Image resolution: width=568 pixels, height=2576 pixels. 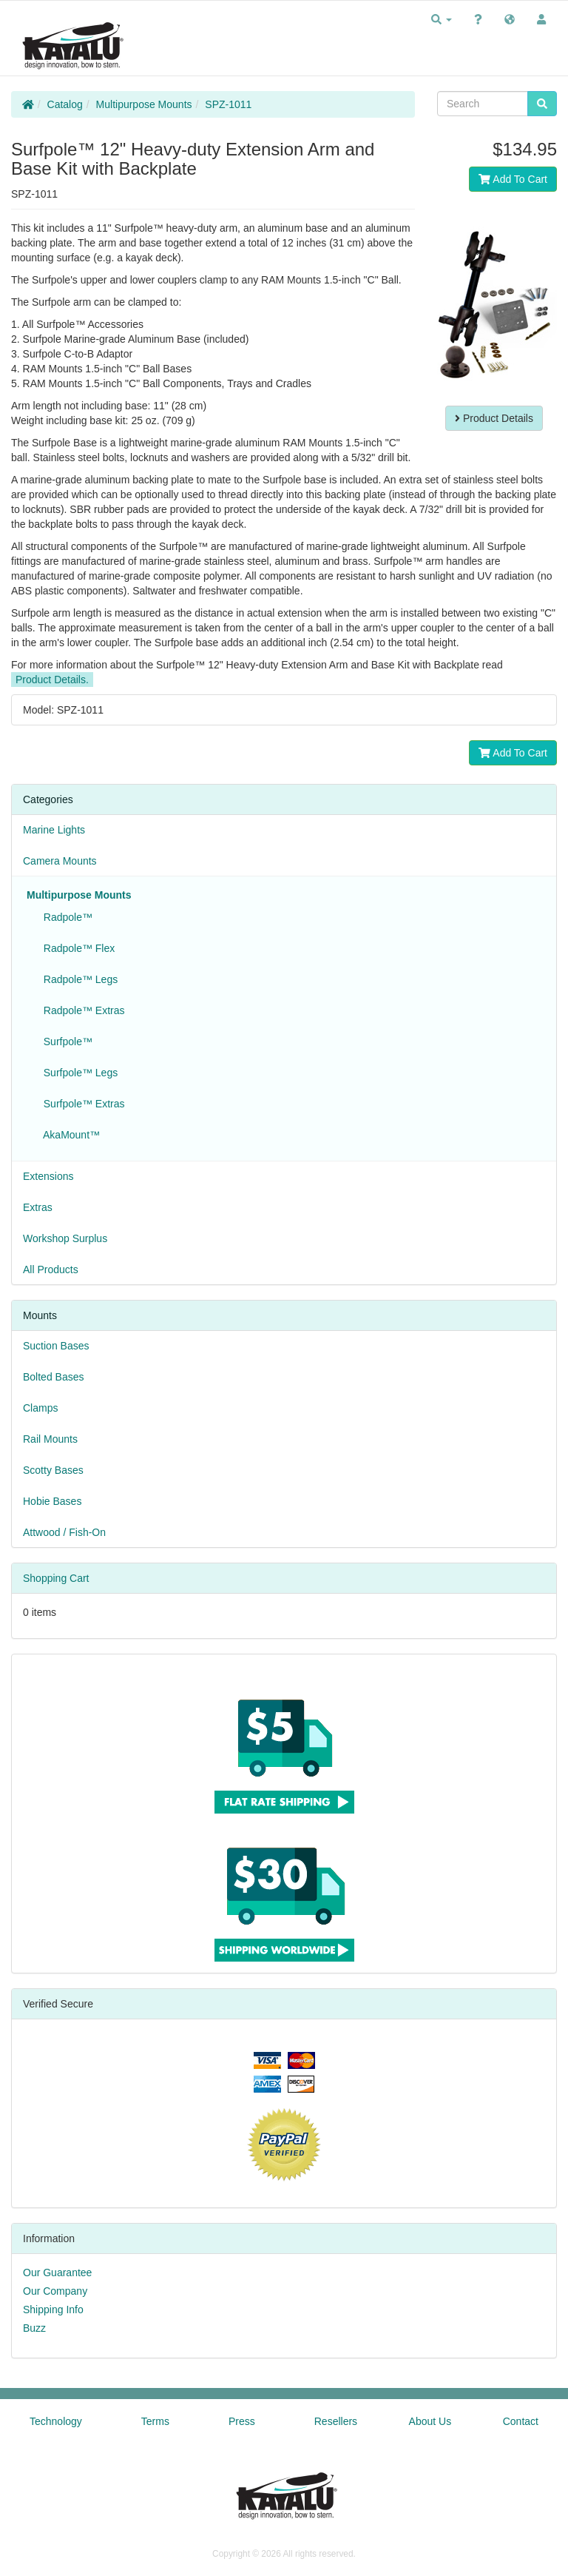 What do you see at coordinates (52, 1501) in the screenshot?
I see `Hobie Bases` at bounding box center [52, 1501].